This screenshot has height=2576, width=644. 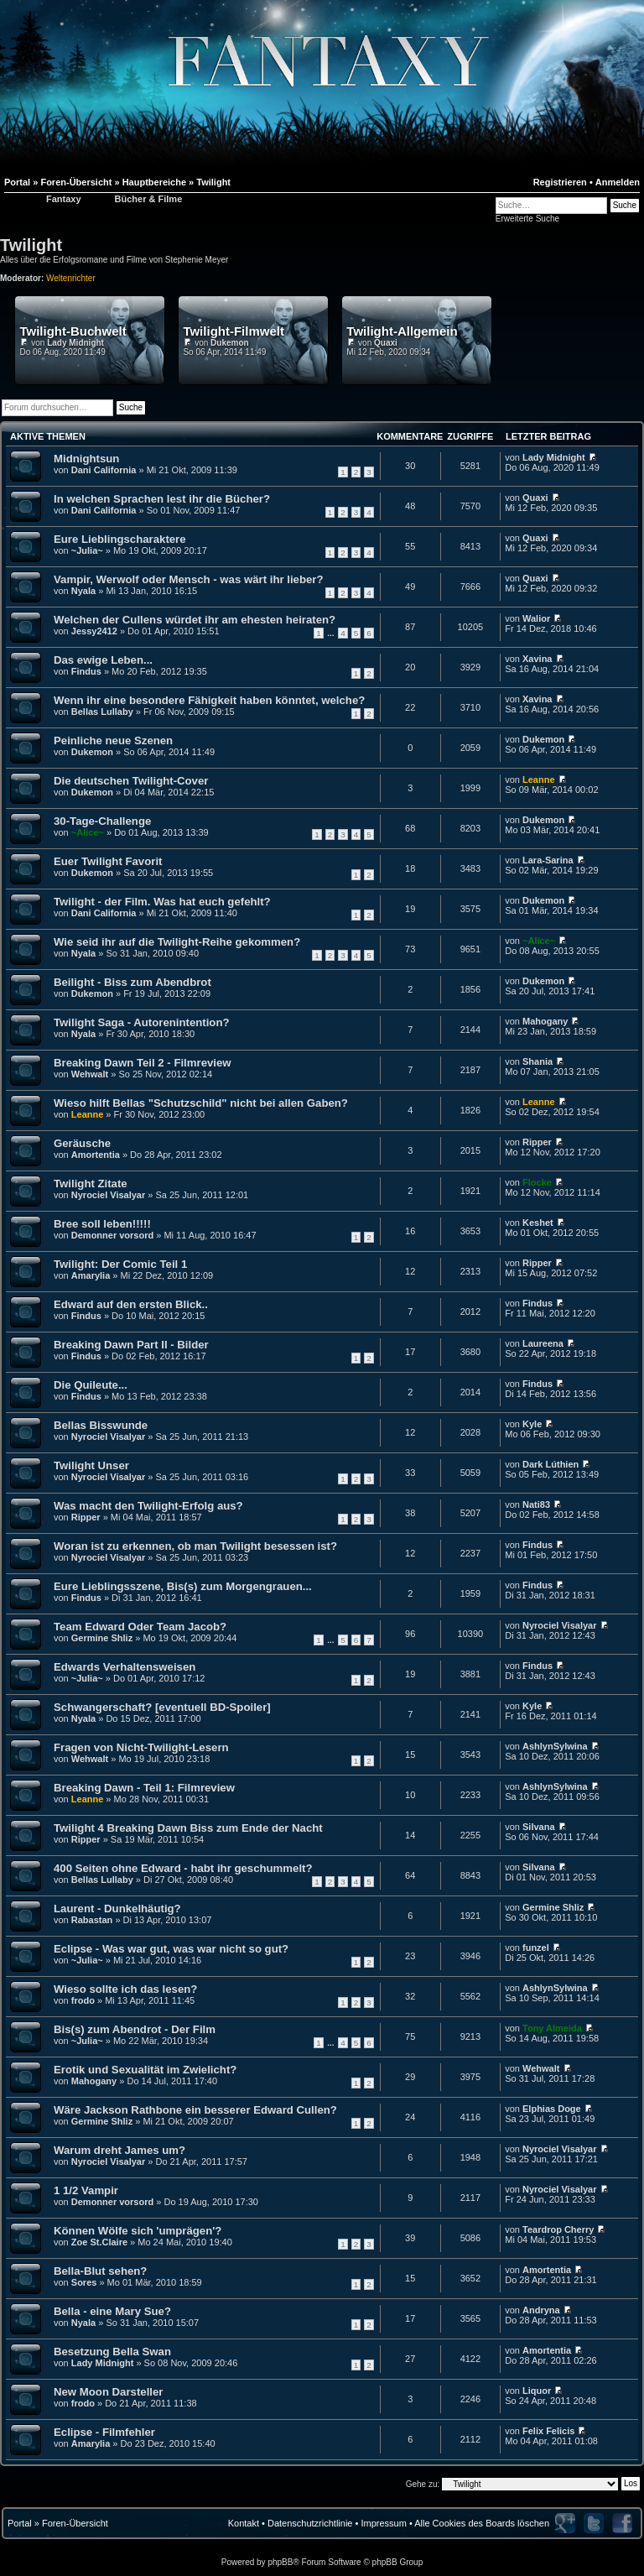 What do you see at coordinates (229, 342) in the screenshot?
I see `Dukemon` at bounding box center [229, 342].